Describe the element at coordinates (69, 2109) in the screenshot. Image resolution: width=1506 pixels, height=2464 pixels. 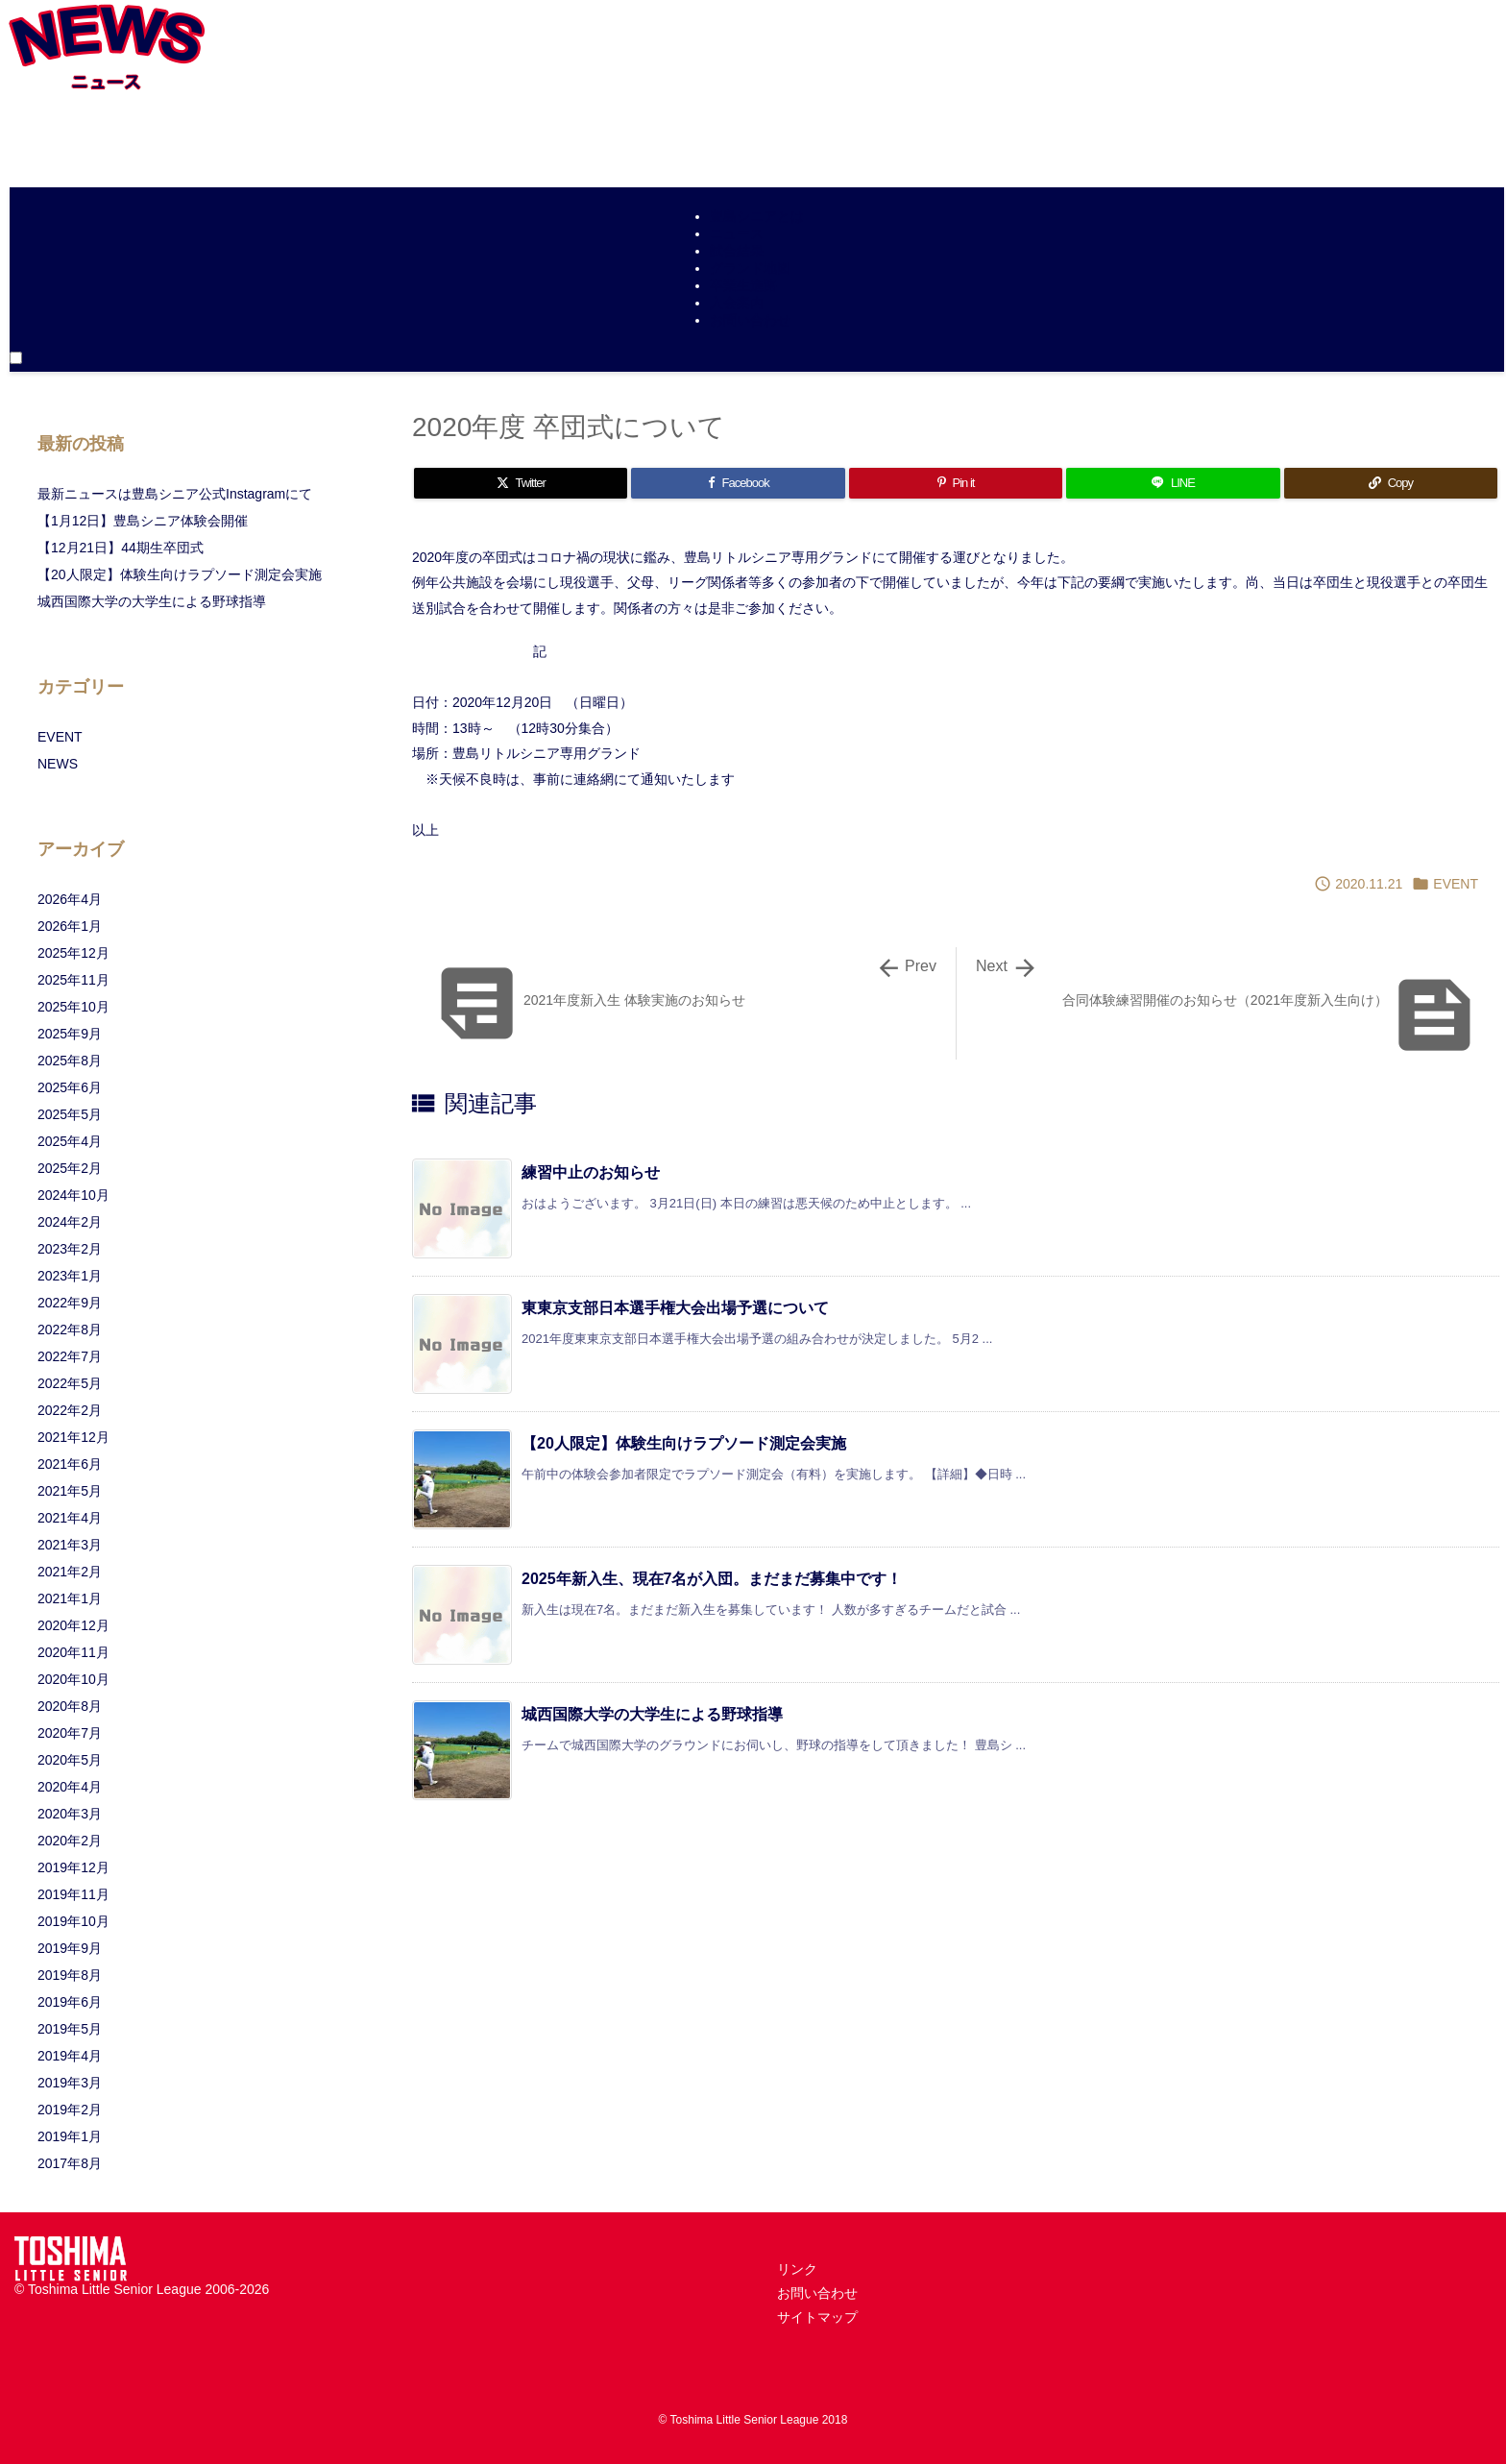
I see `2019年2月` at that location.